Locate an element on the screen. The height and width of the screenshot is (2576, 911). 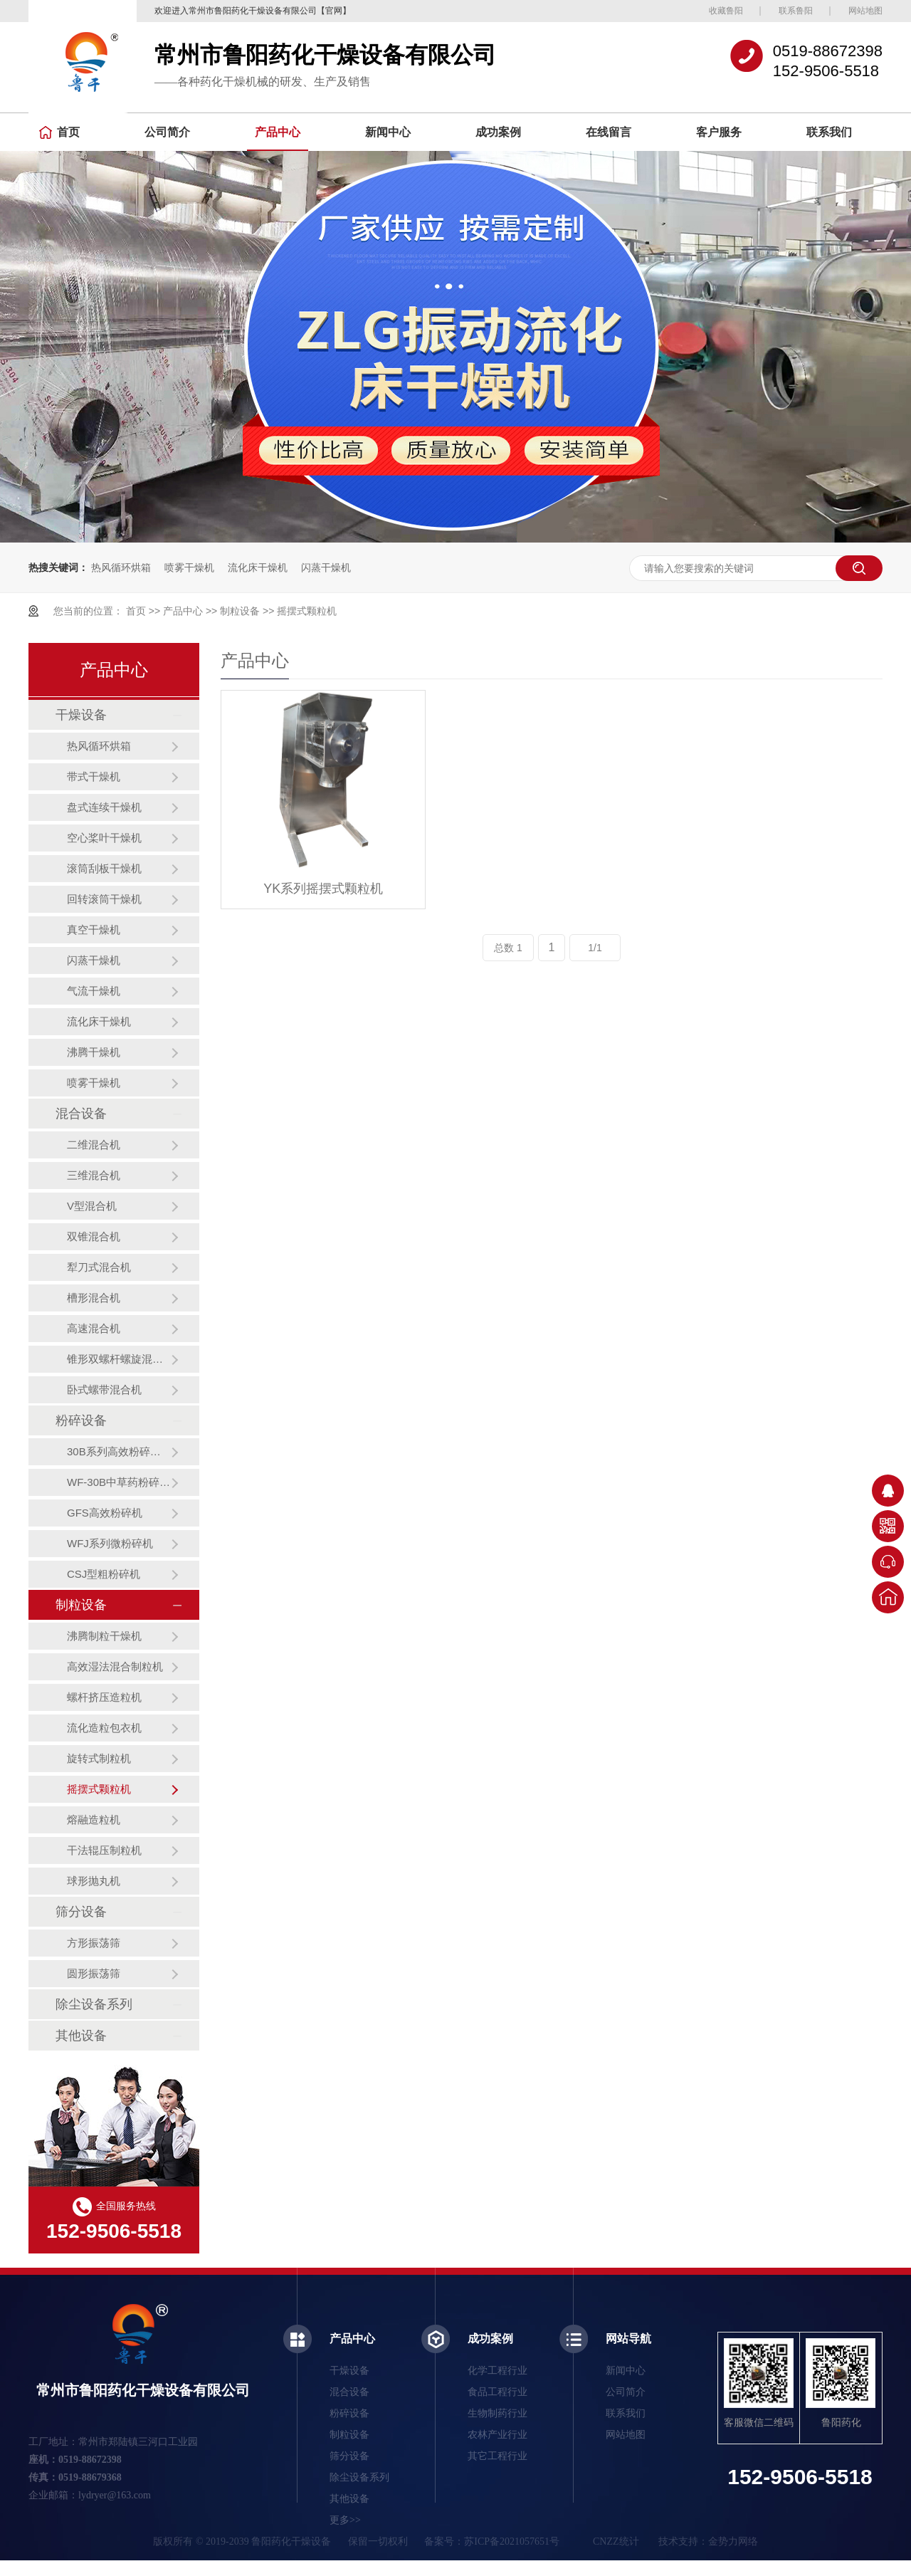
除尘设备系列 is located at coordinates (94, 2004).